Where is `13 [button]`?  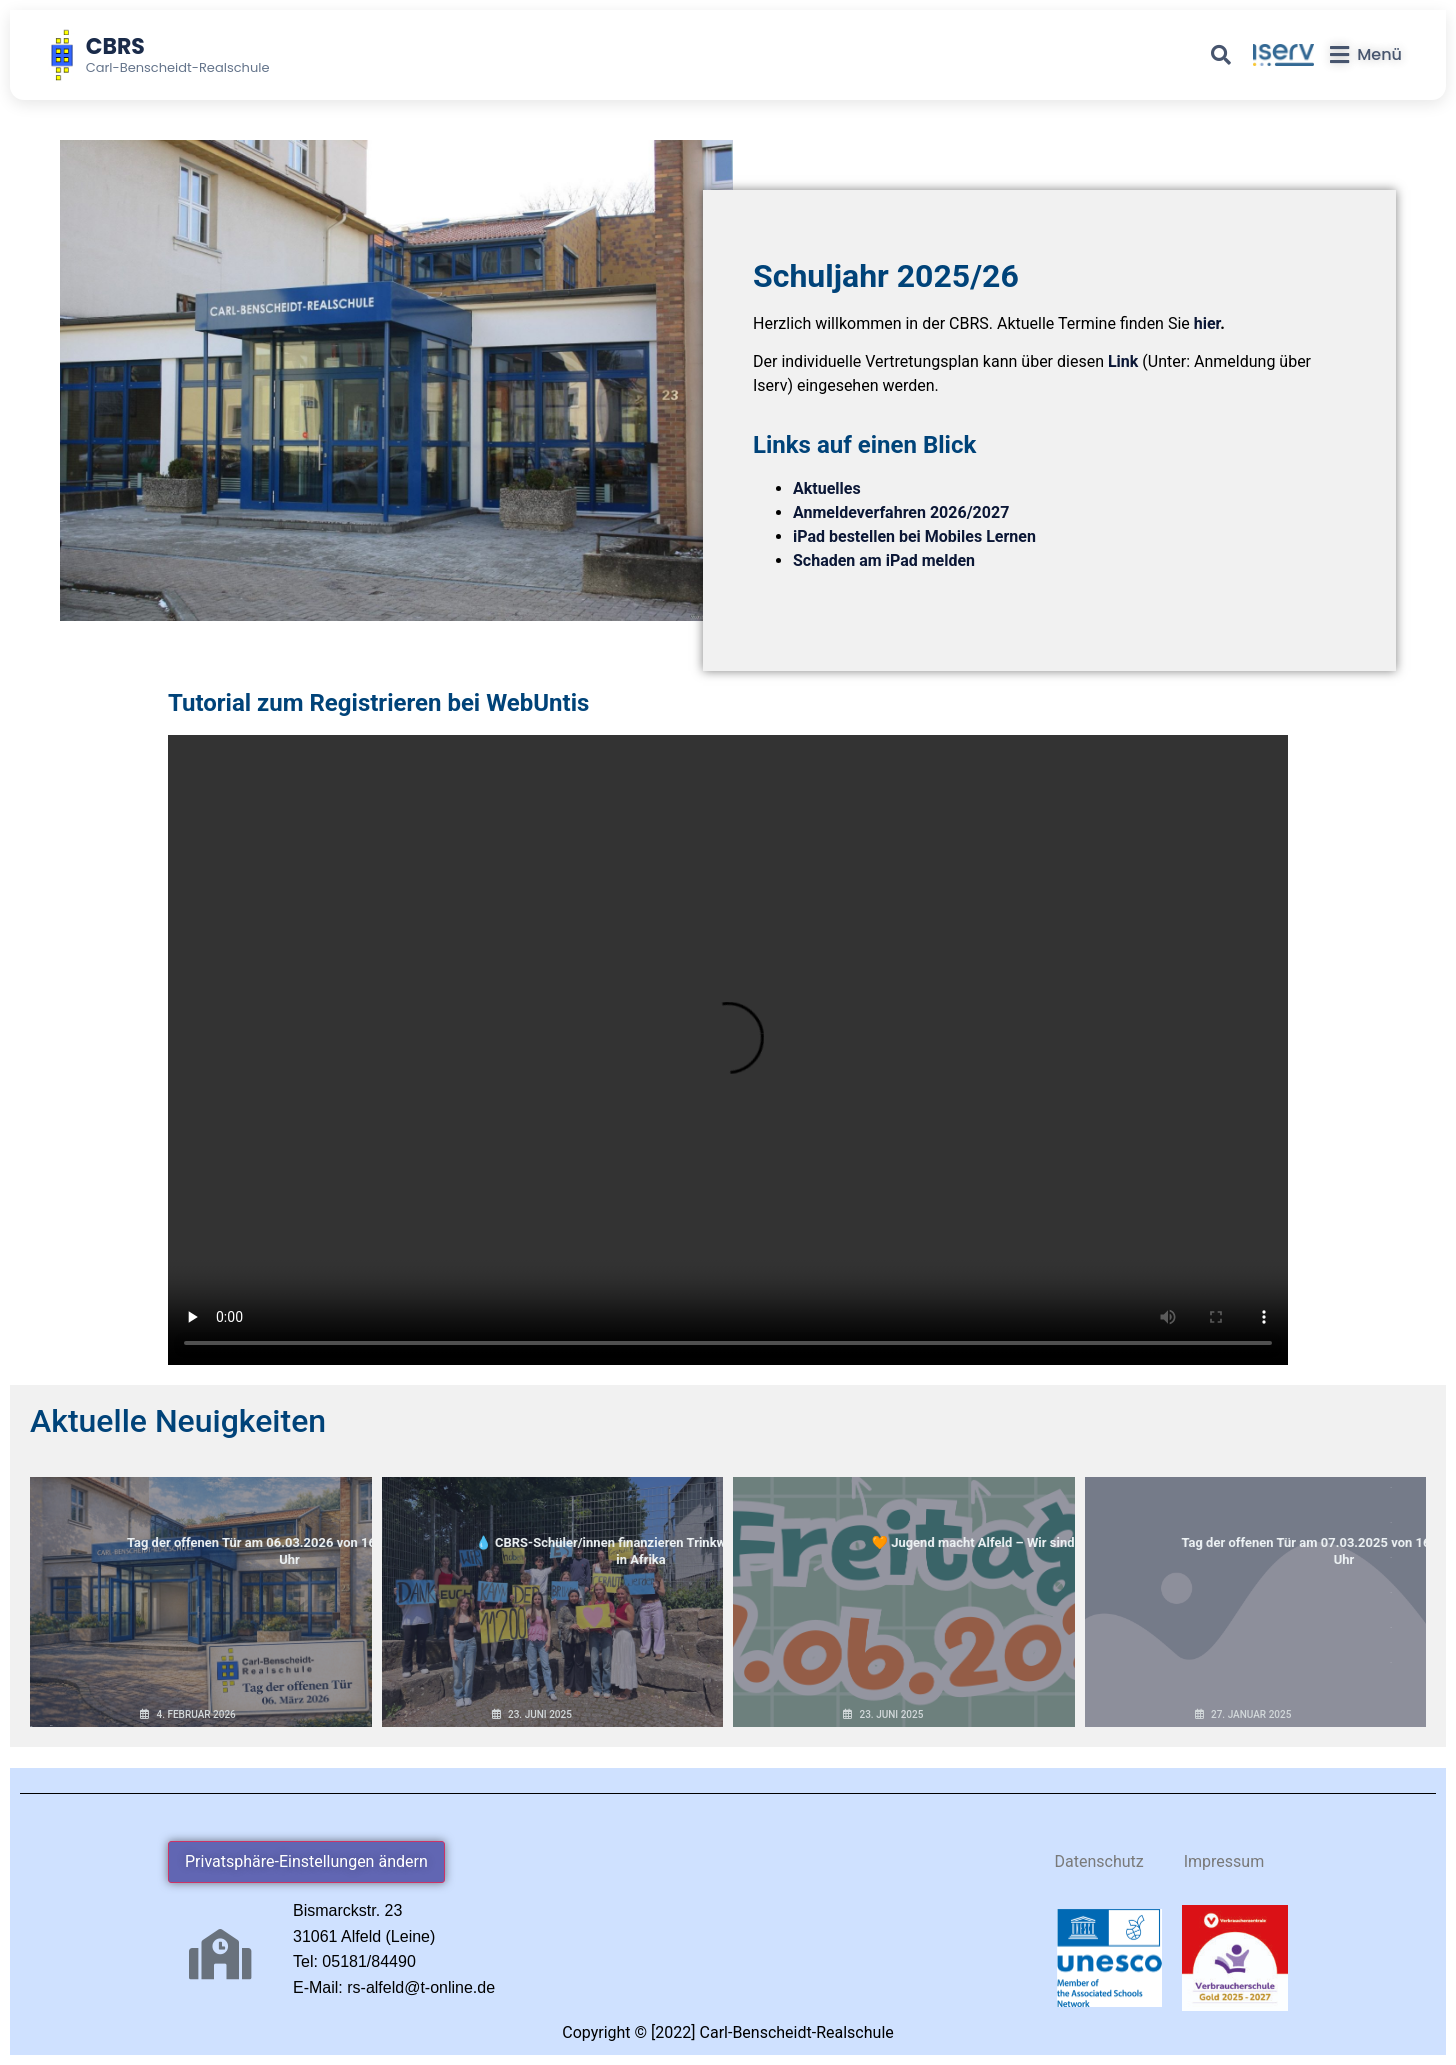 13 [button] is located at coordinates (1390, 1522).